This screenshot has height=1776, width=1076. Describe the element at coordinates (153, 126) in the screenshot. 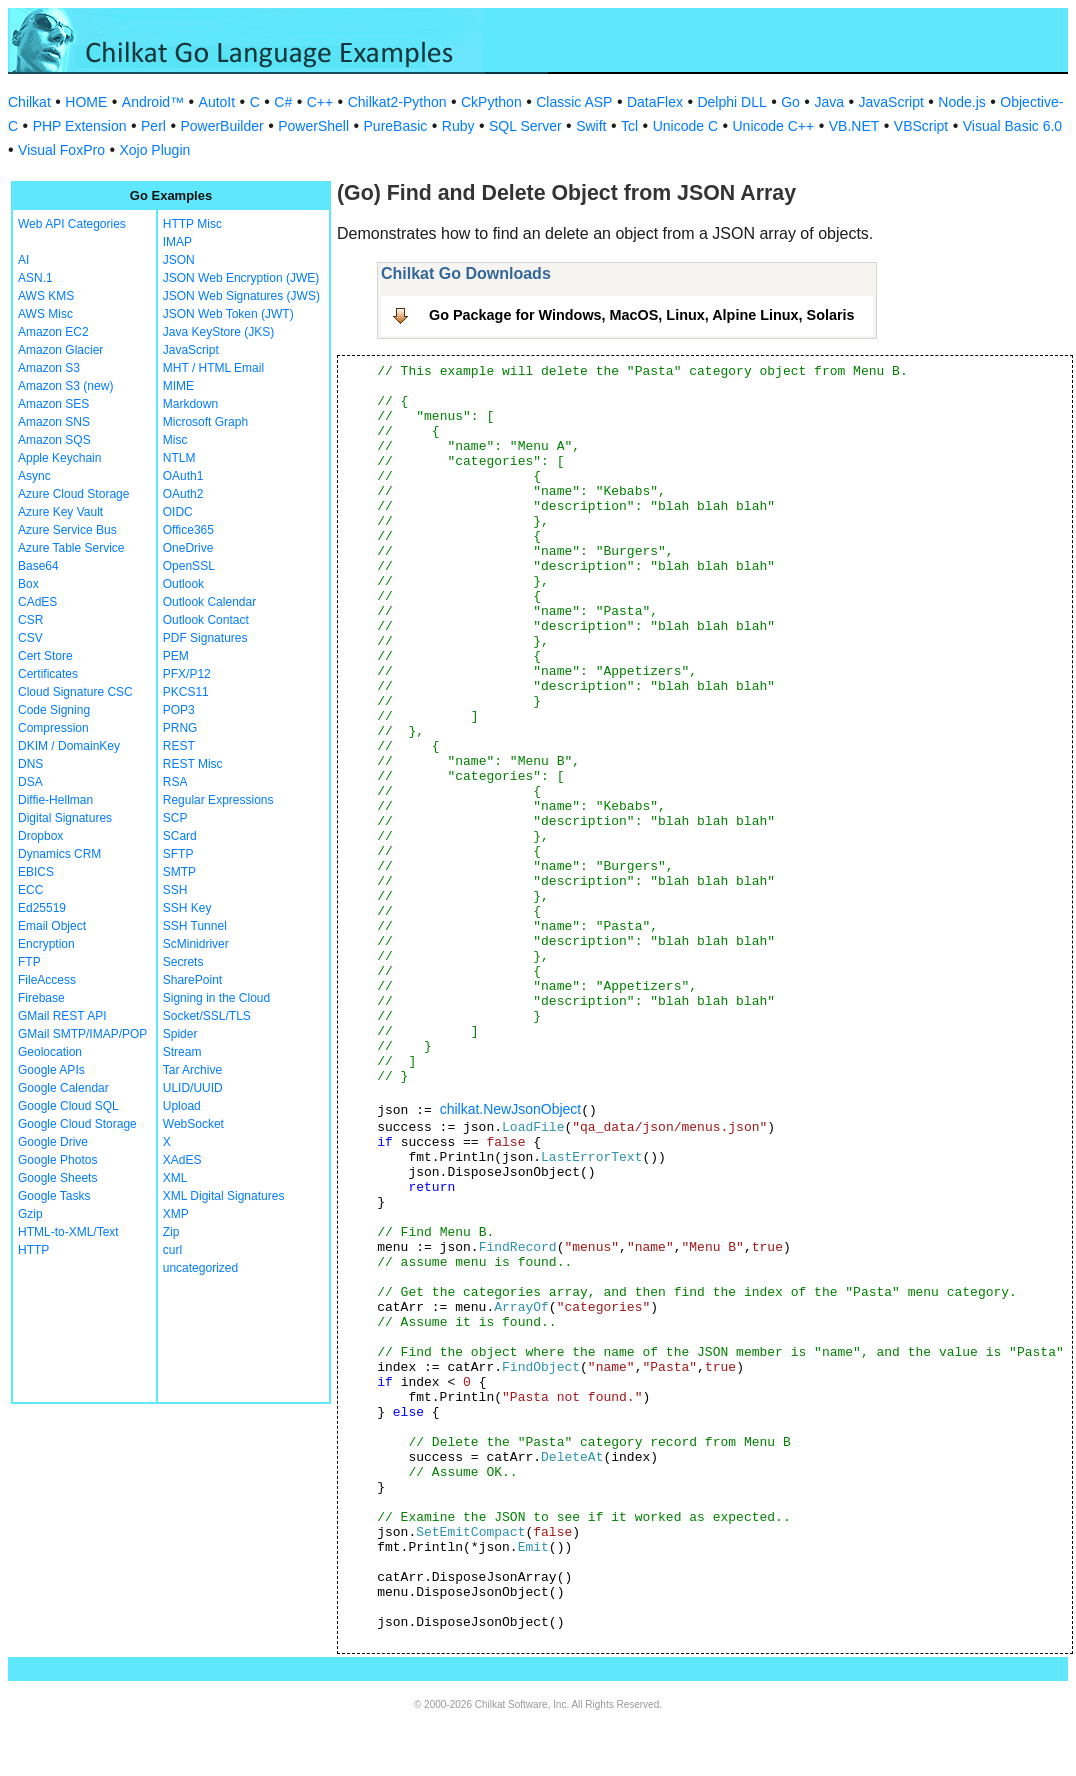

I see `Perl` at that location.